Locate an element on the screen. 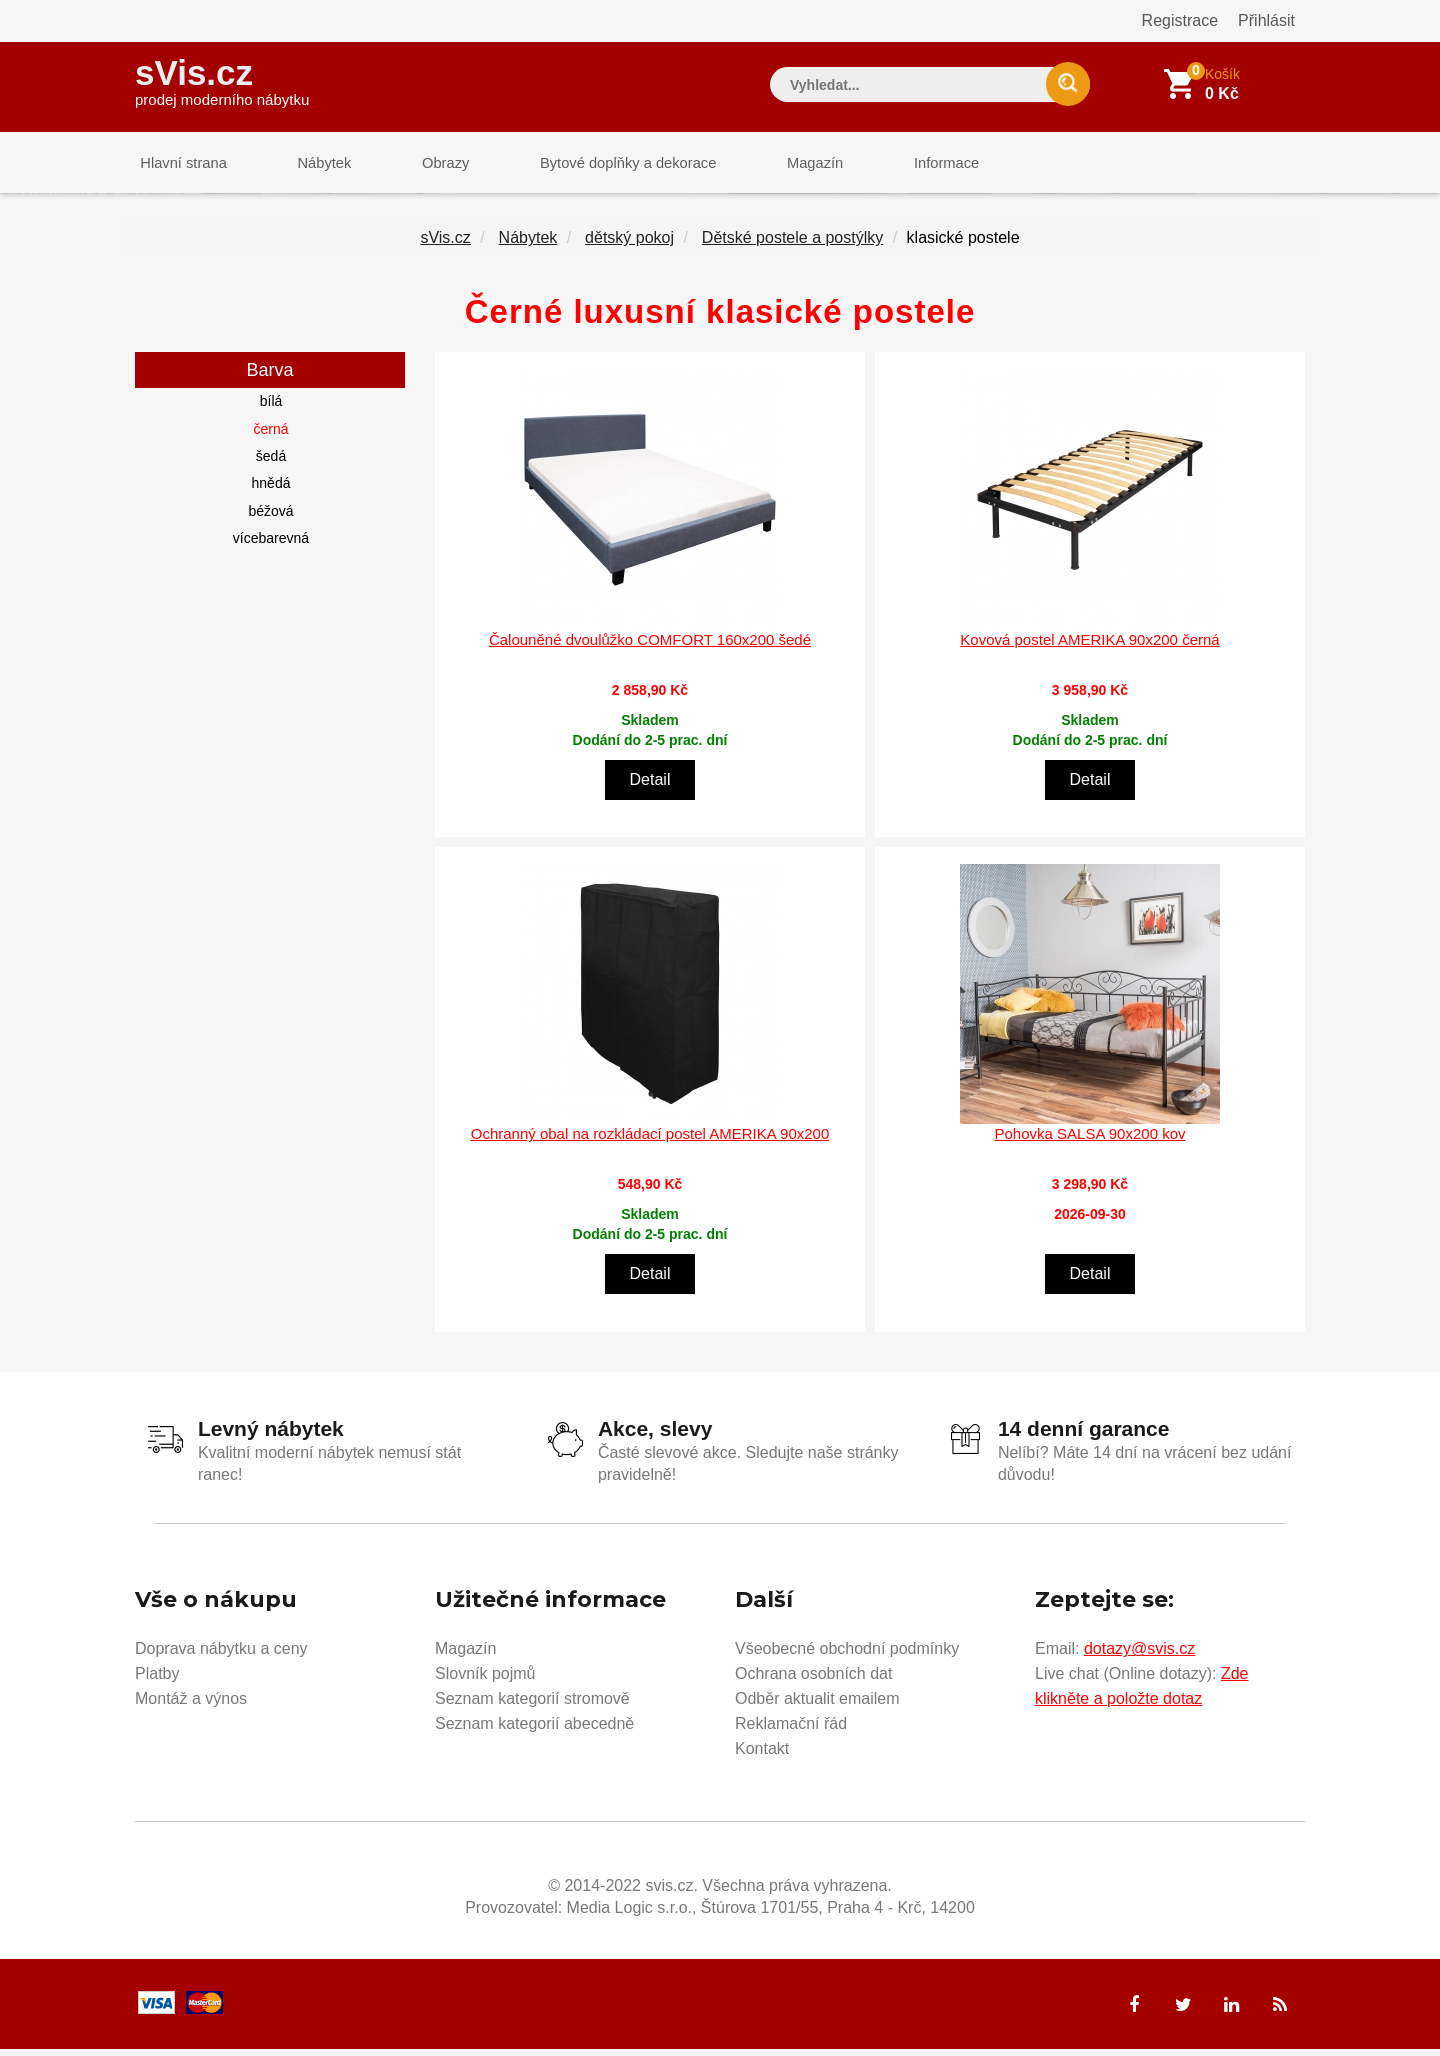 The image size is (1440, 2056). Ochrana osobních dat is located at coordinates (813, 1680).